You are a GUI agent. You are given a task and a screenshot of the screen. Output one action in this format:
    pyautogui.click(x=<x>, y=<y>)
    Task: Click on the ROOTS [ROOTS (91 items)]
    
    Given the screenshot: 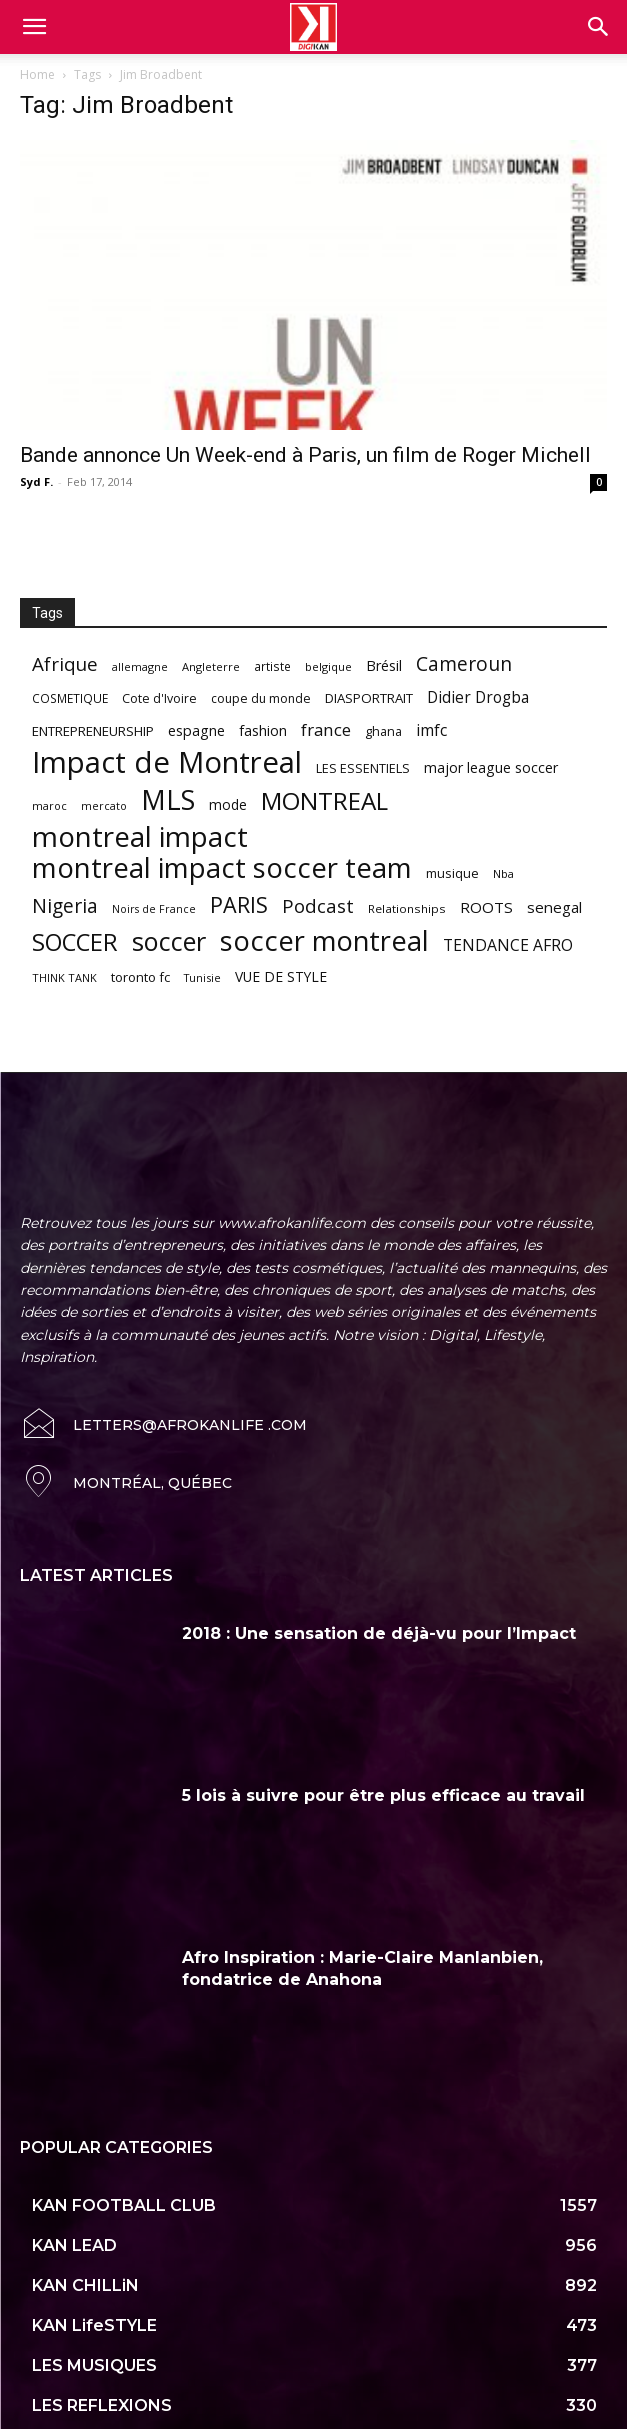 What is the action you would take?
    pyautogui.click(x=486, y=907)
    